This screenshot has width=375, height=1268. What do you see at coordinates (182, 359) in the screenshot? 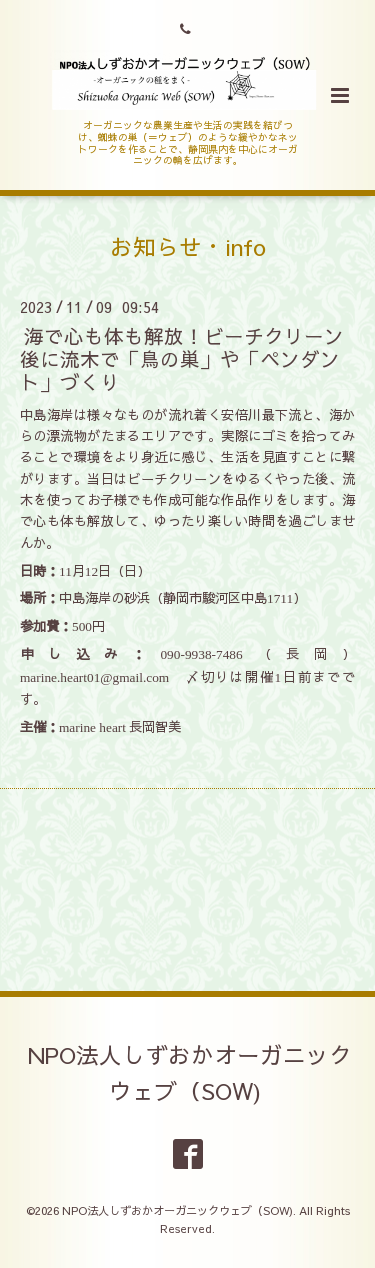
I see `海で心も体も解放！ビーチクリーン後に流木で「鳥の巣」や「ペンダント」づくり` at bounding box center [182, 359].